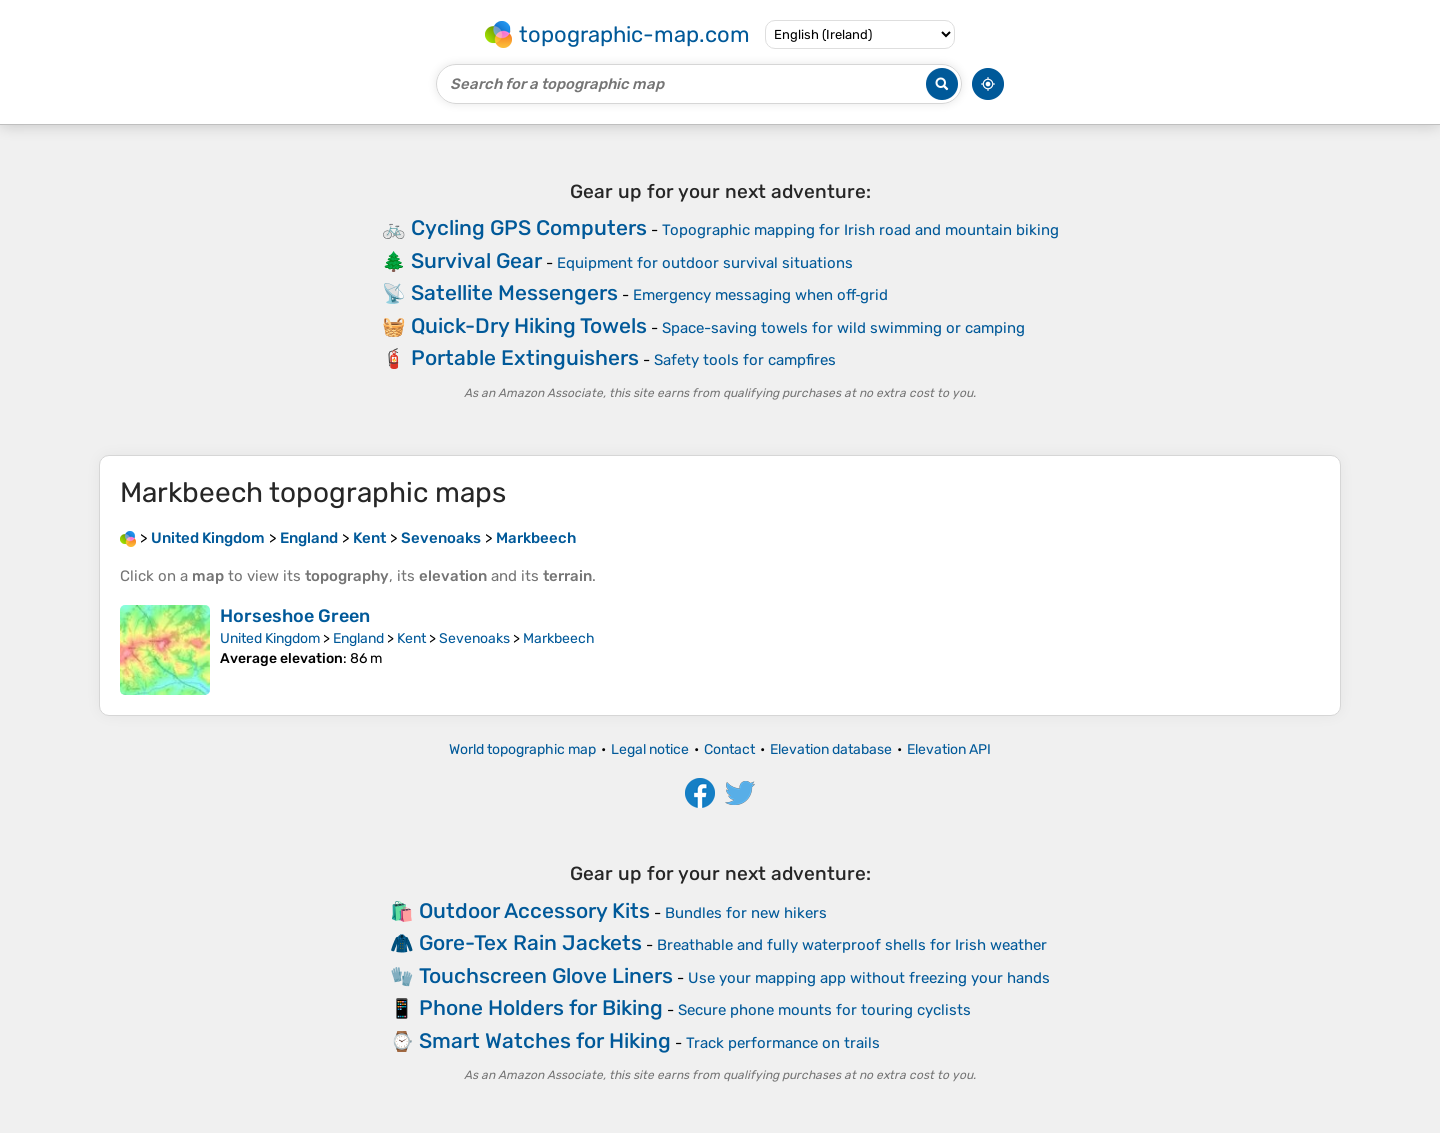  Describe the element at coordinates (514, 292) in the screenshot. I see `Satellite Messengers` at that location.